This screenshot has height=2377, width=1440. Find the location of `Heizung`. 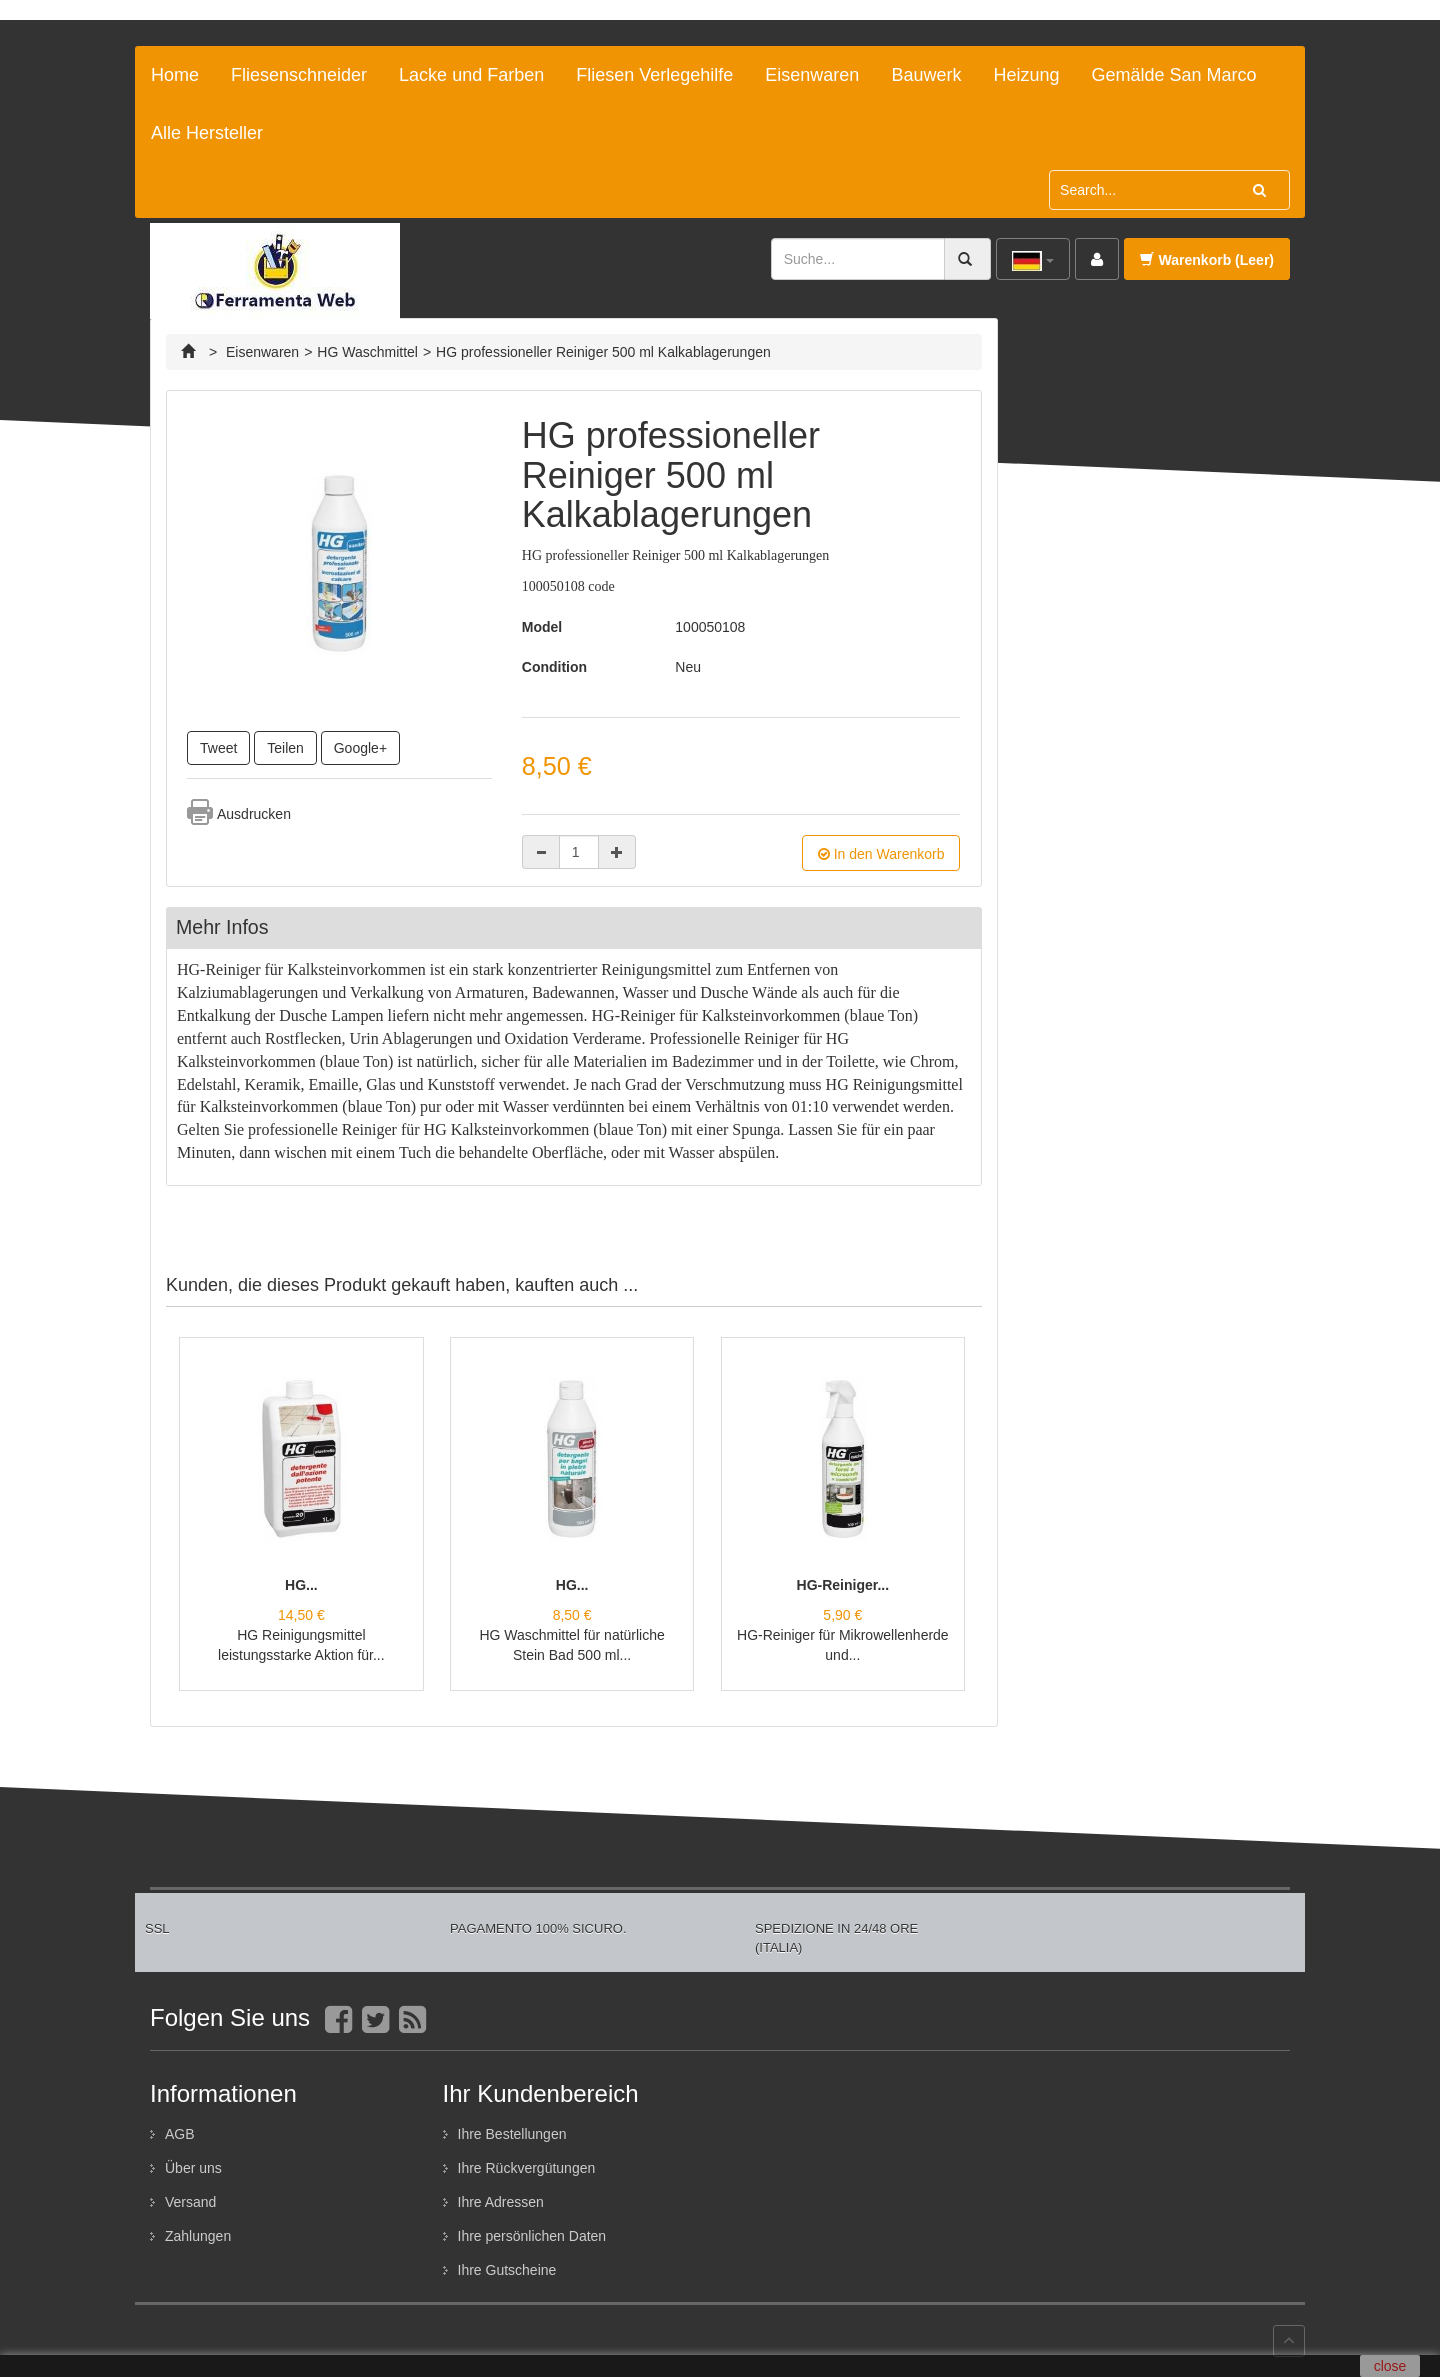

Heizung is located at coordinates (1026, 75).